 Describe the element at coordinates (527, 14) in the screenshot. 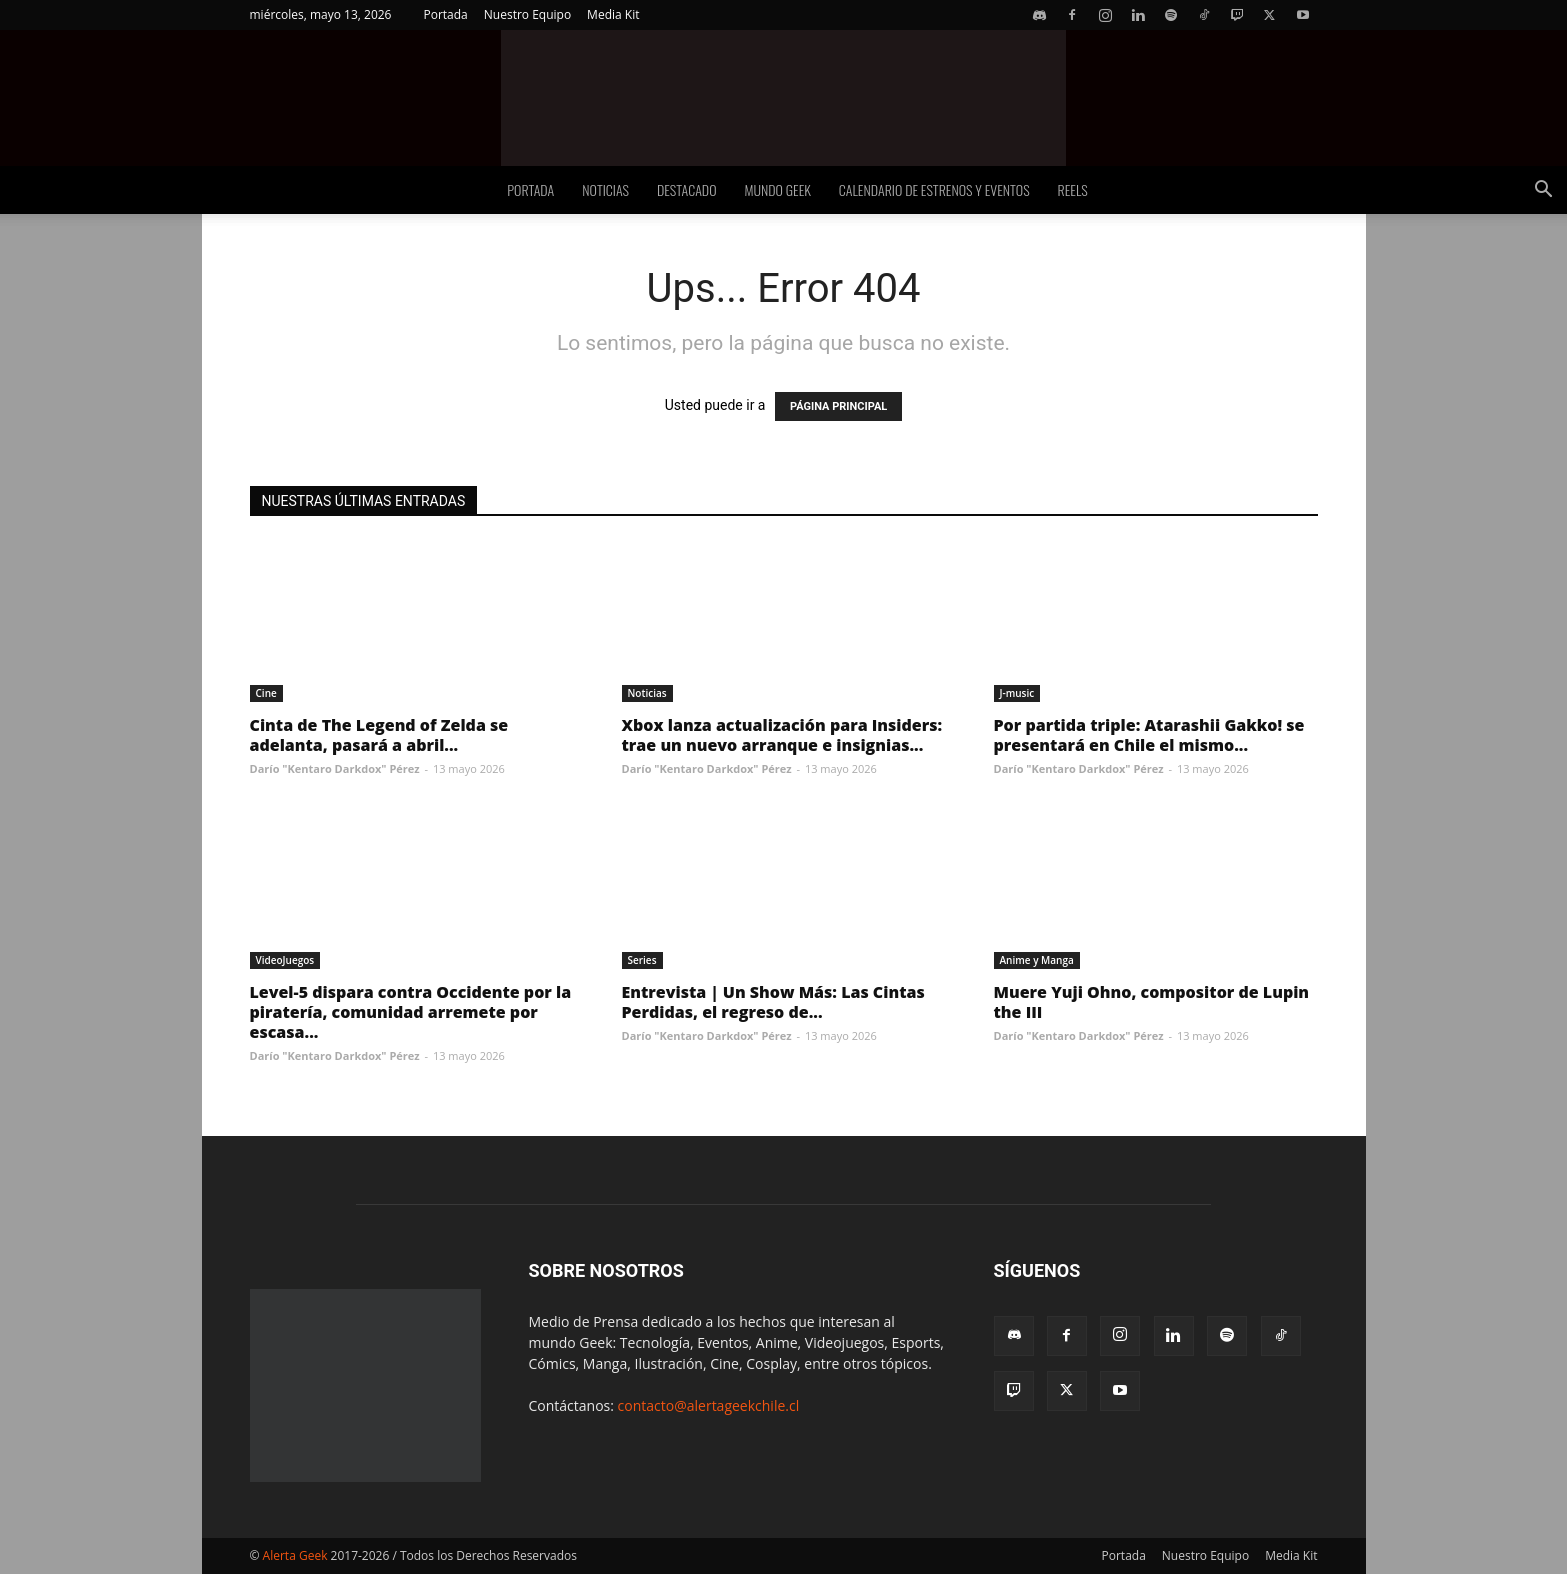

I see `Nuestro Equipo` at that location.